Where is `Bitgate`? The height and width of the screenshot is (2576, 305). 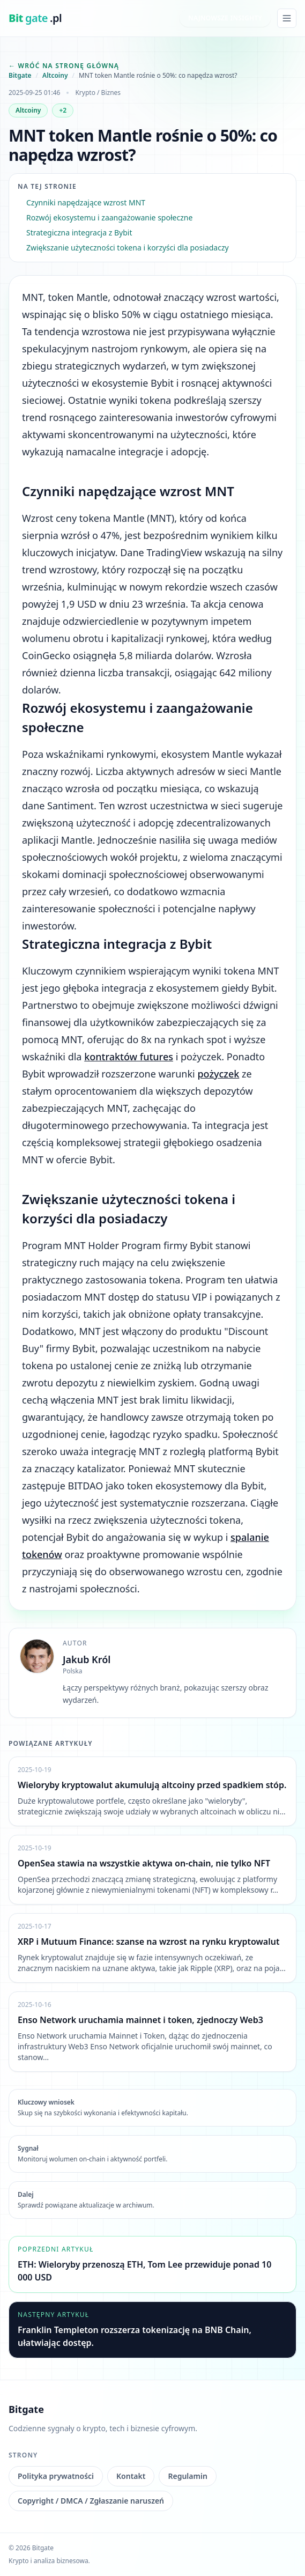 Bitgate is located at coordinates (20, 75).